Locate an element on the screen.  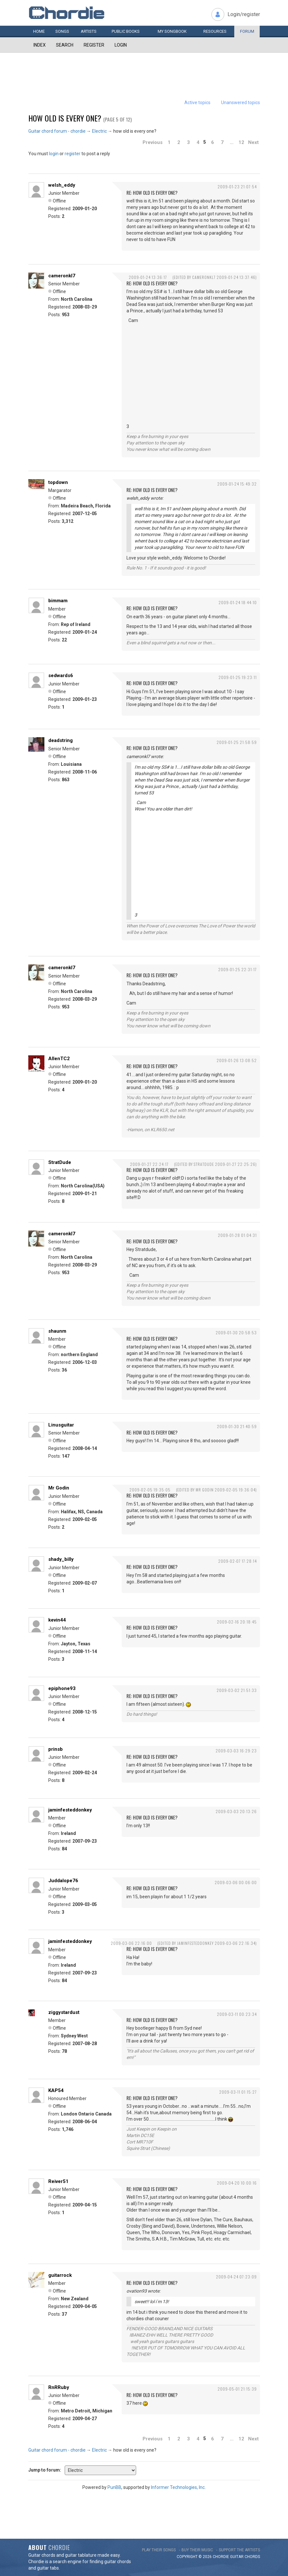
Informer Technologies, Inc is located at coordinates (178, 2487).